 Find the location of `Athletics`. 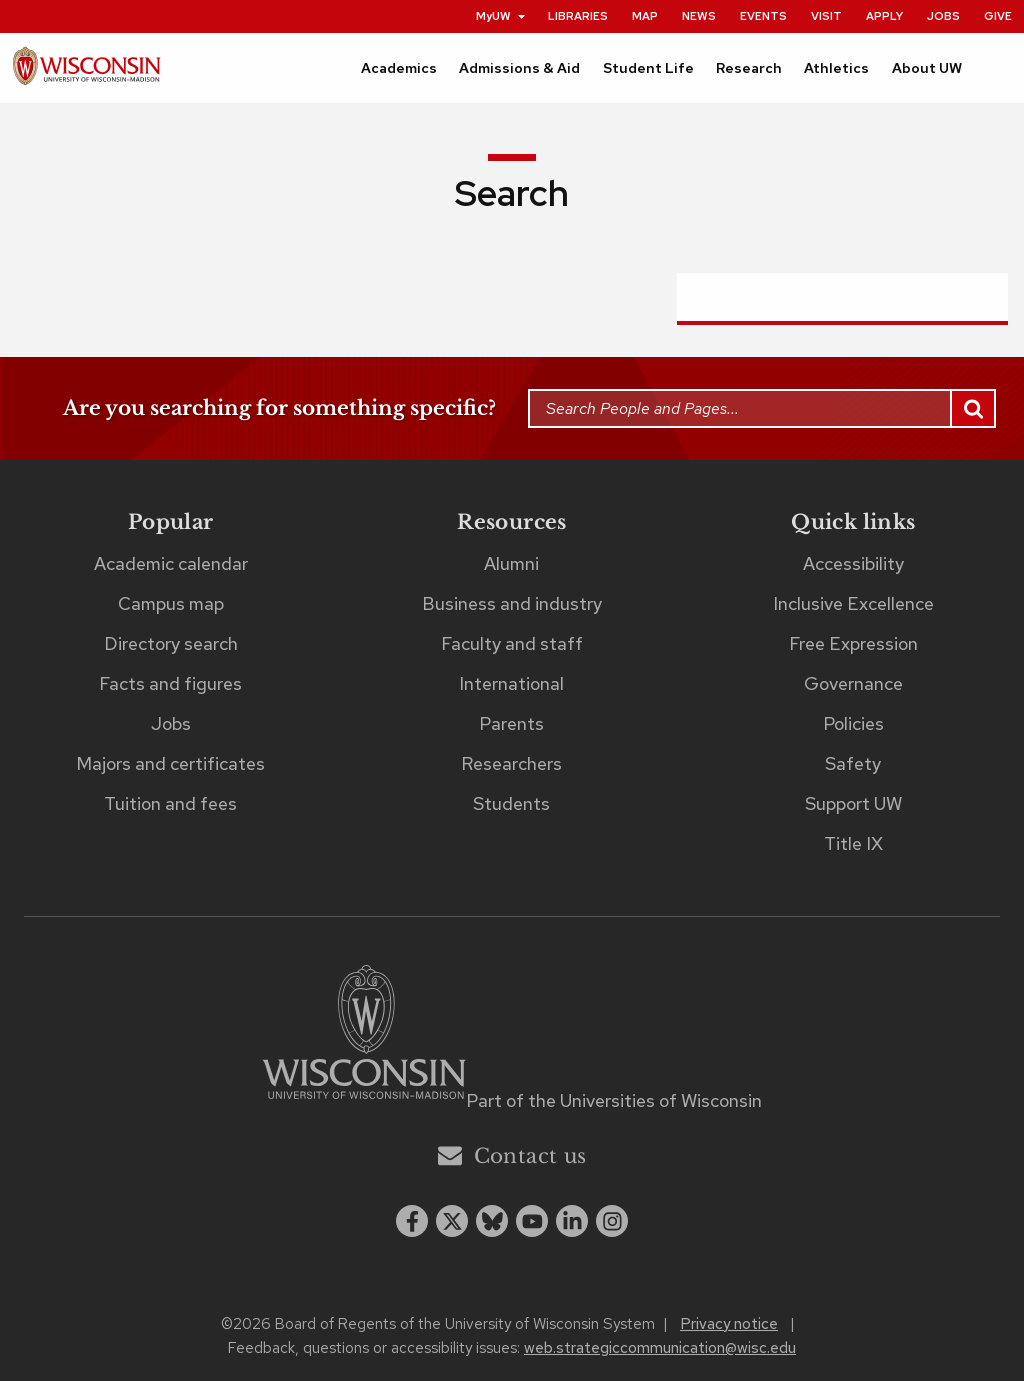

Athletics is located at coordinates (836, 68).